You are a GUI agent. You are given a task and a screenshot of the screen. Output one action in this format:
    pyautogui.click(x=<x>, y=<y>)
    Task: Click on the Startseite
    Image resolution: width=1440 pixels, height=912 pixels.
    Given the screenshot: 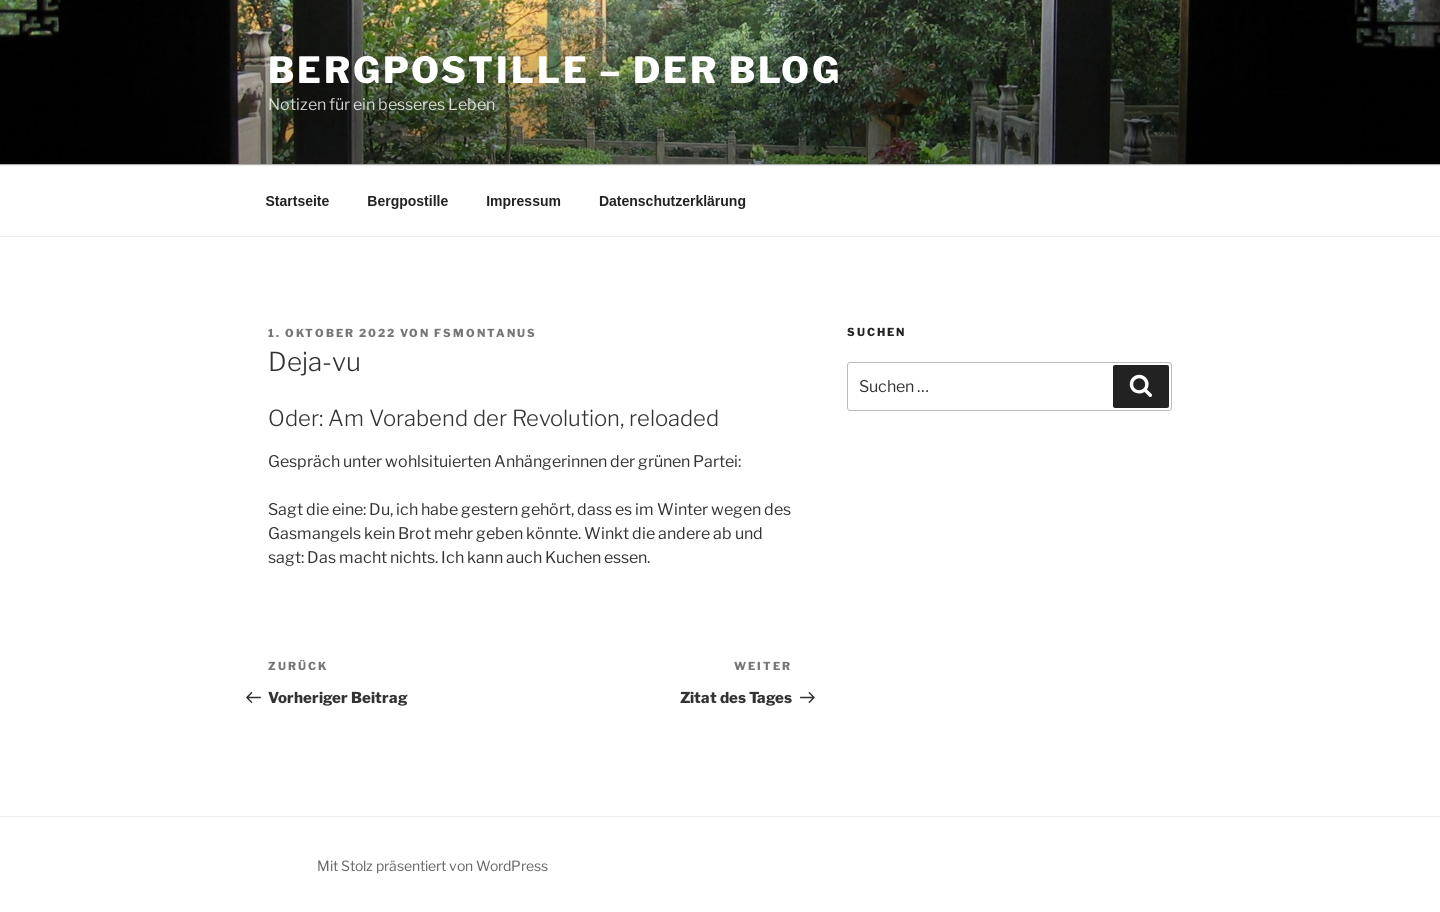 What is the action you would take?
    pyautogui.click(x=298, y=201)
    